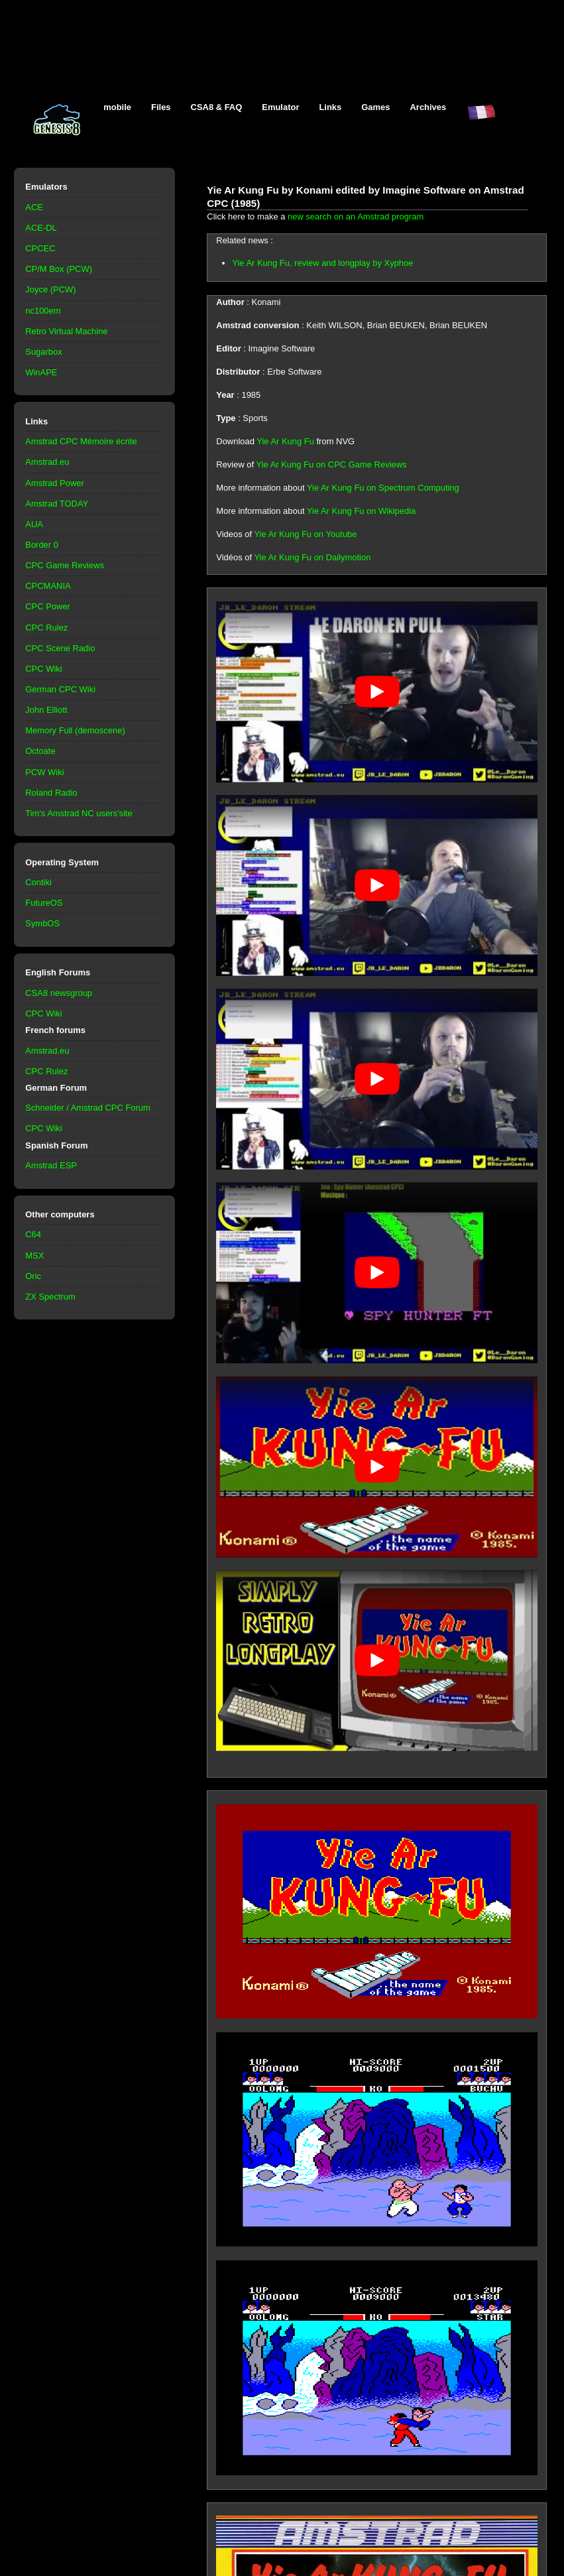 The width and height of the screenshot is (564, 2576). Describe the element at coordinates (34, 1255) in the screenshot. I see `MSX` at that location.